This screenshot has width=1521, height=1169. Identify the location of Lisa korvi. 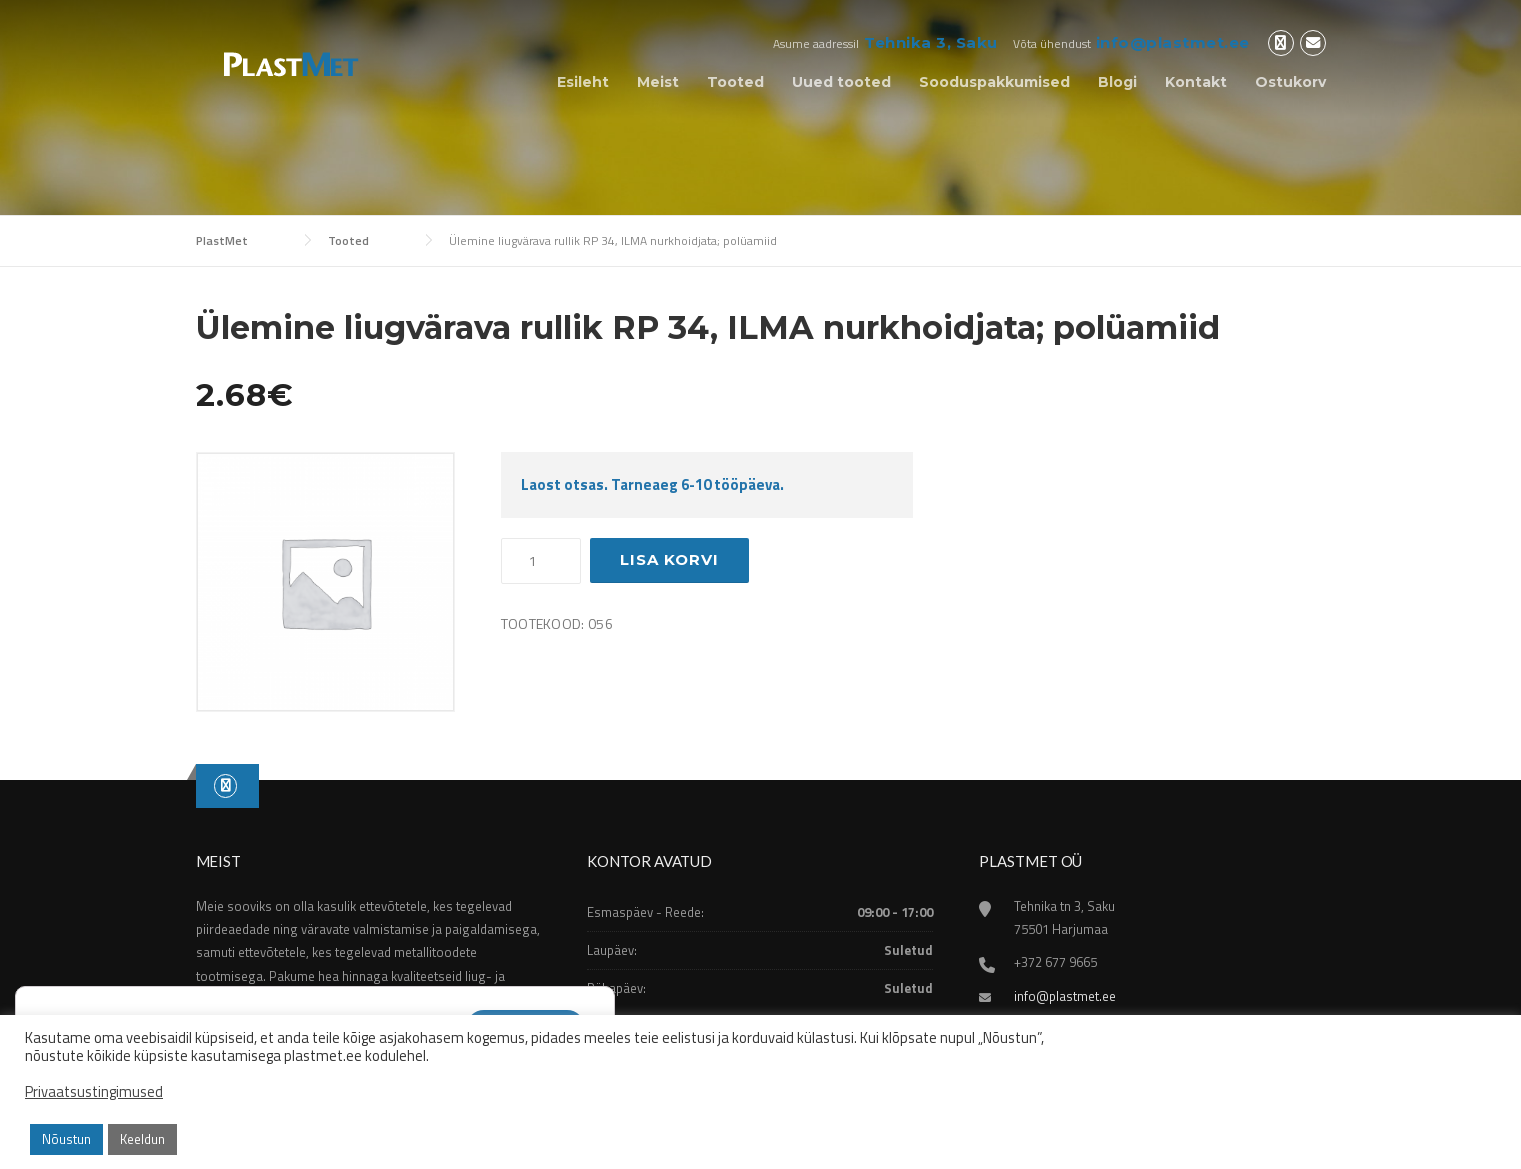
(669, 559).